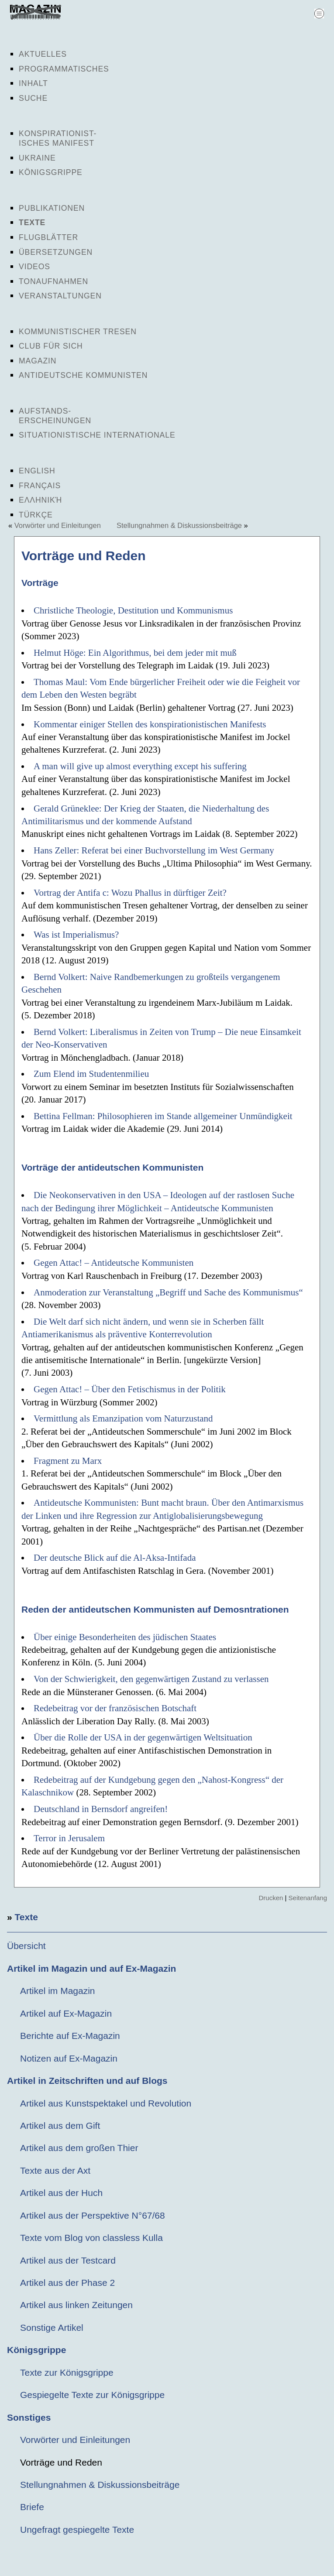 This screenshot has width=334, height=2576. What do you see at coordinates (40, 485) in the screenshot?
I see `Français` at bounding box center [40, 485].